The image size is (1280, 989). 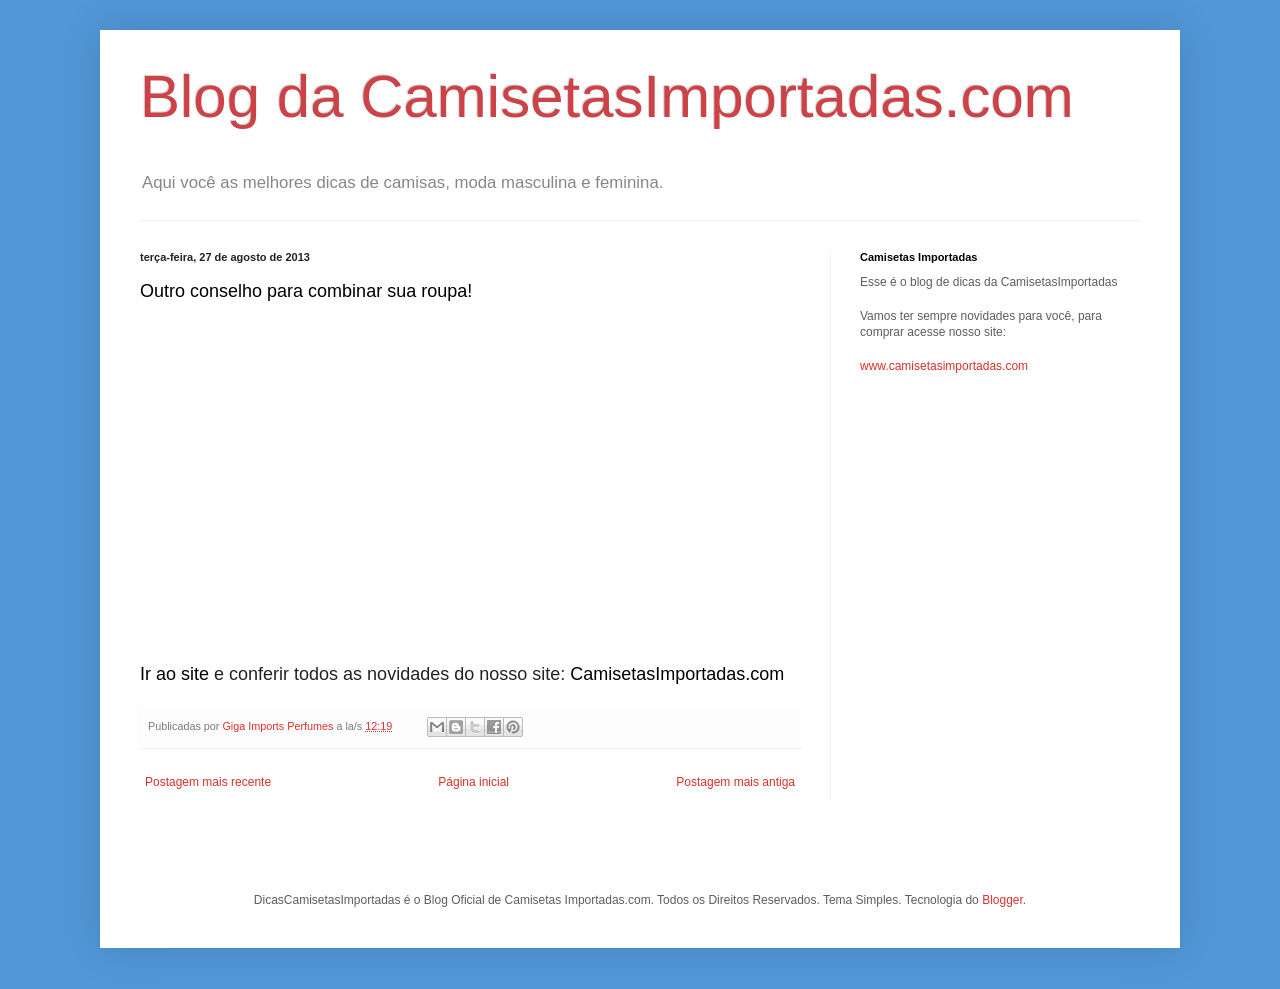 What do you see at coordinates (1002, 900) in the screenshot?
I see `Blogger` at bounding box center [1002, 900].